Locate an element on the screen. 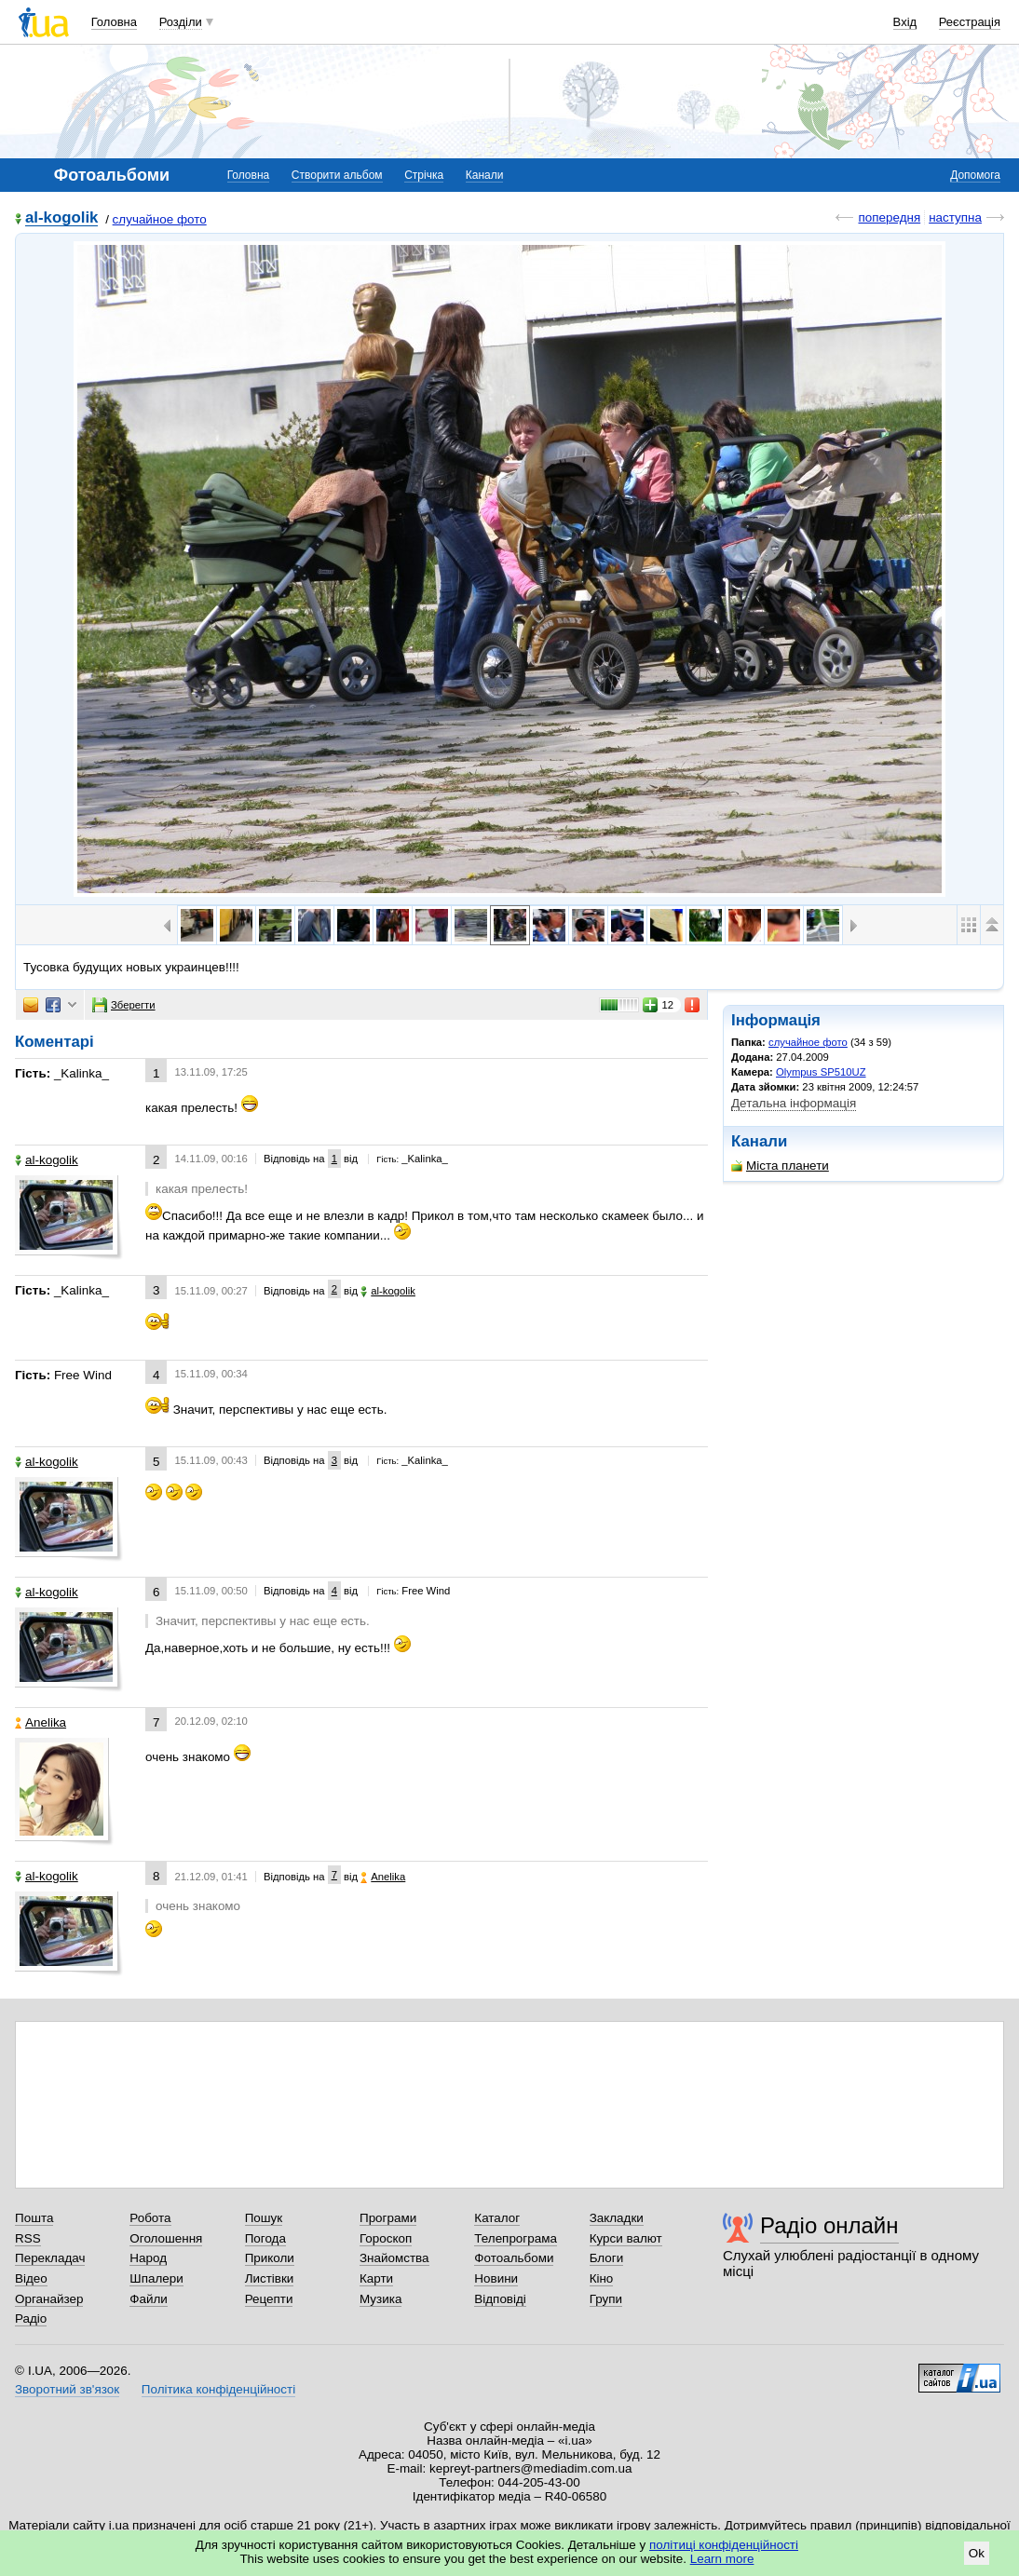 The height and width of the screenshot is (2576, 1019). Карти is located at coordinates (376, 2278).